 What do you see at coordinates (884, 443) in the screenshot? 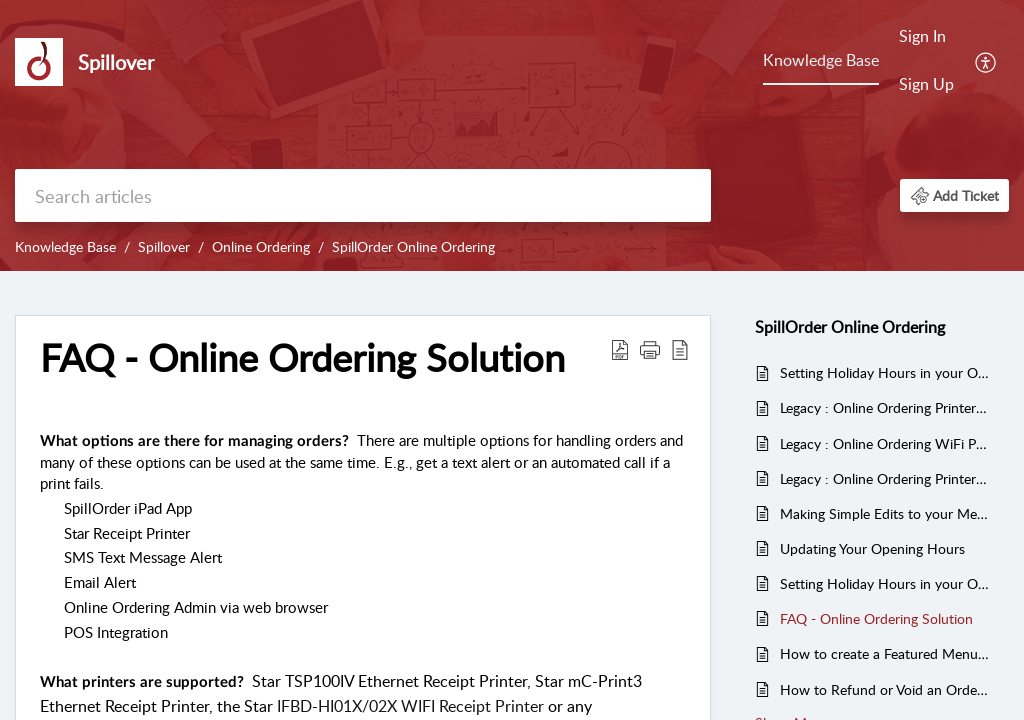
I see `Legacy : Online Ordering WiFi Printer Setup` at bounding box center [884, 443].